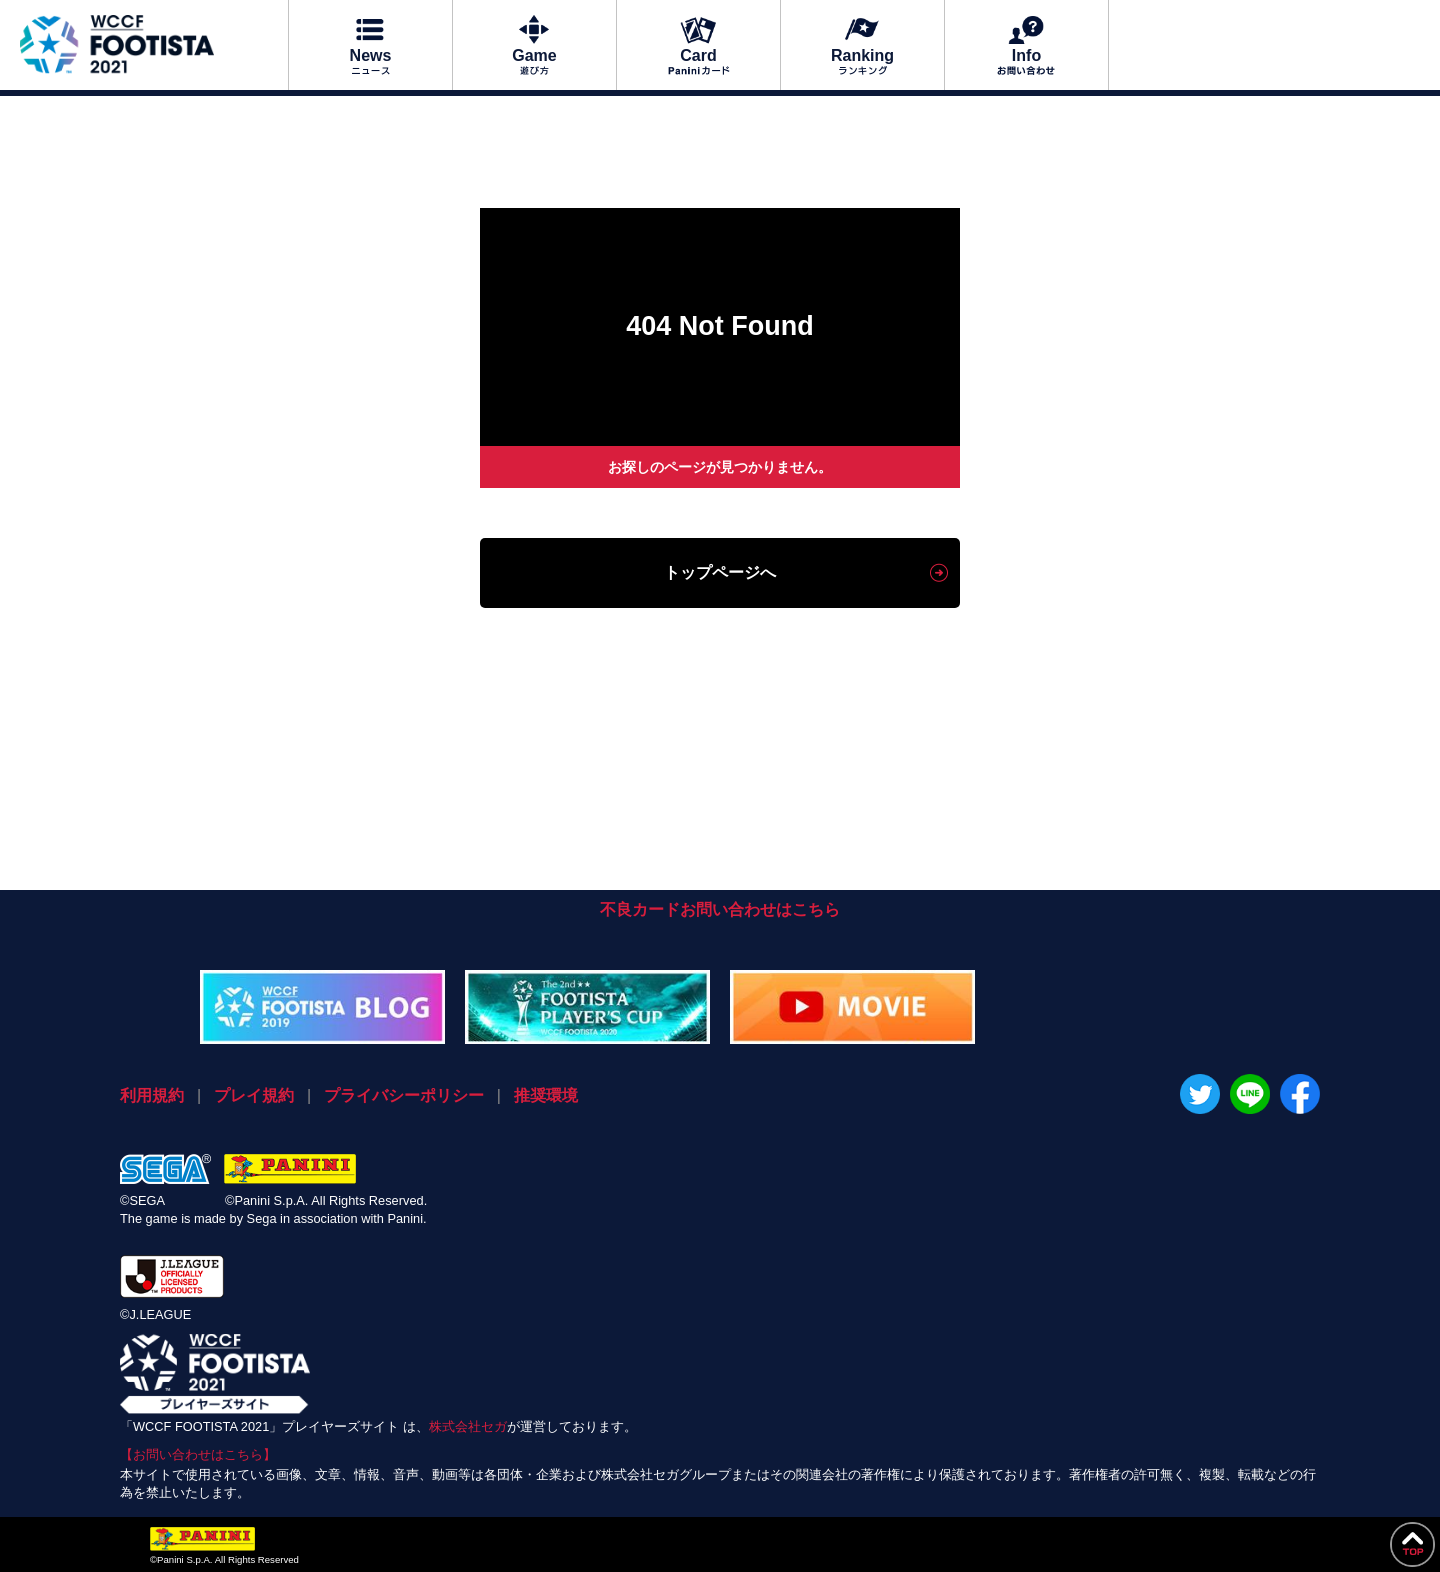 The height and width of the screenshot is (1572, 1440). What do you see at coordinates (198, 1454) in the screenshot?
I see `【お問い合わせはこちら】` at bounding box center [198, 1454].